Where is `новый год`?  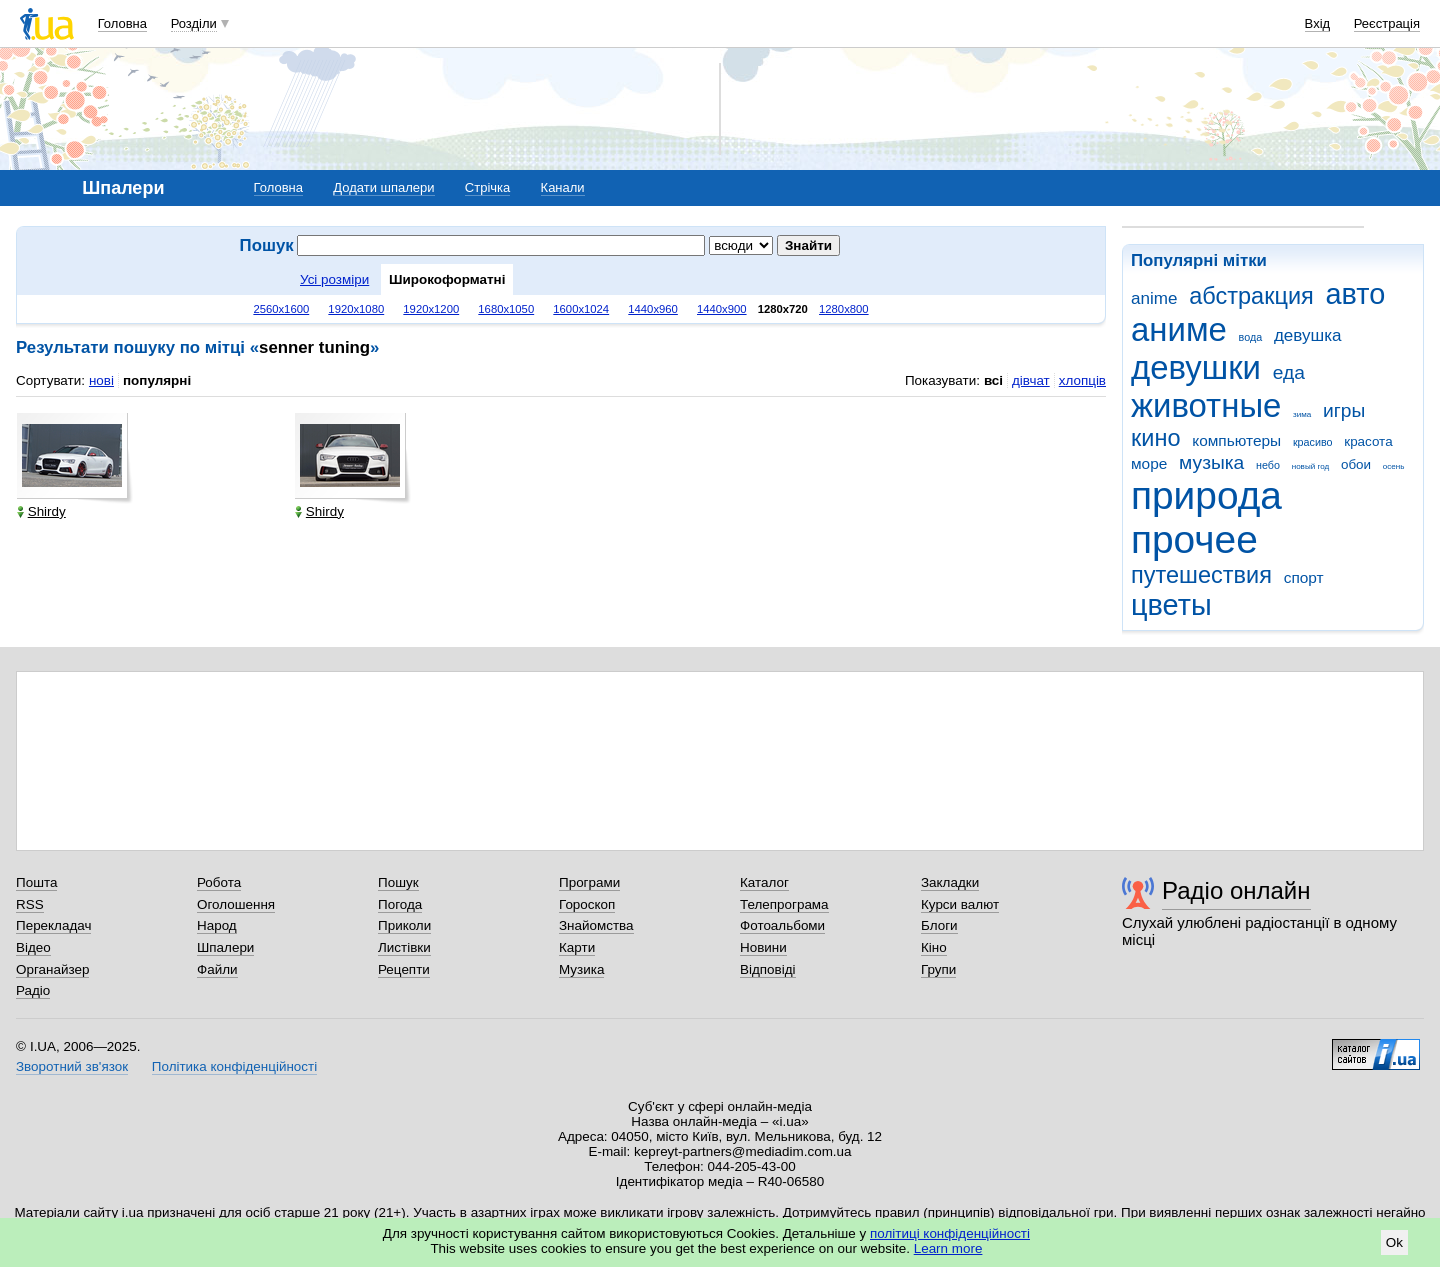
новый год is located at coordinates (1310, 466).